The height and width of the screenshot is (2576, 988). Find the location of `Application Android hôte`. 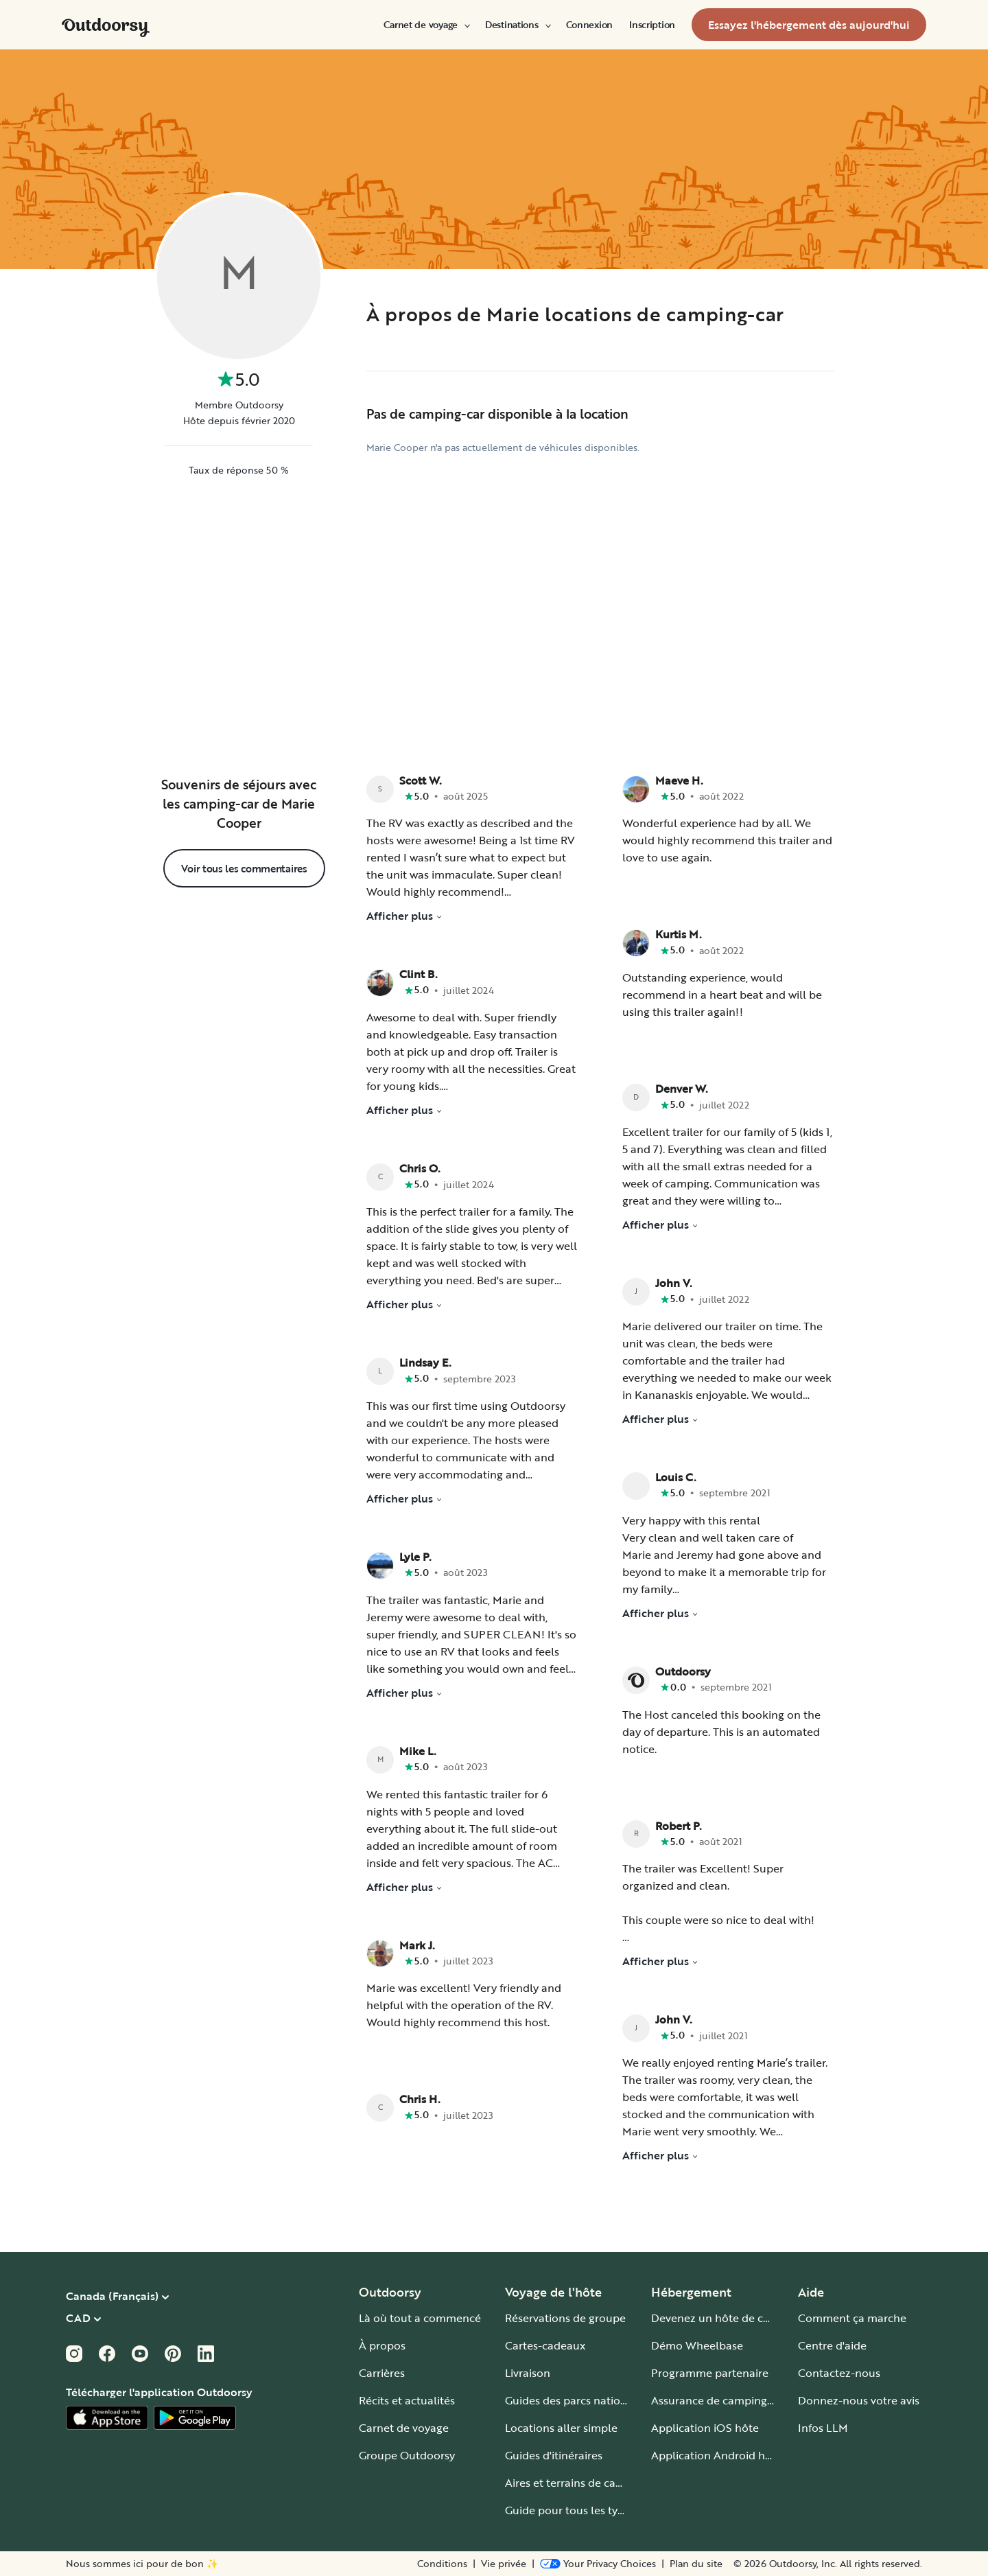

Application Android hôte is located at coordinates (716, 2455).